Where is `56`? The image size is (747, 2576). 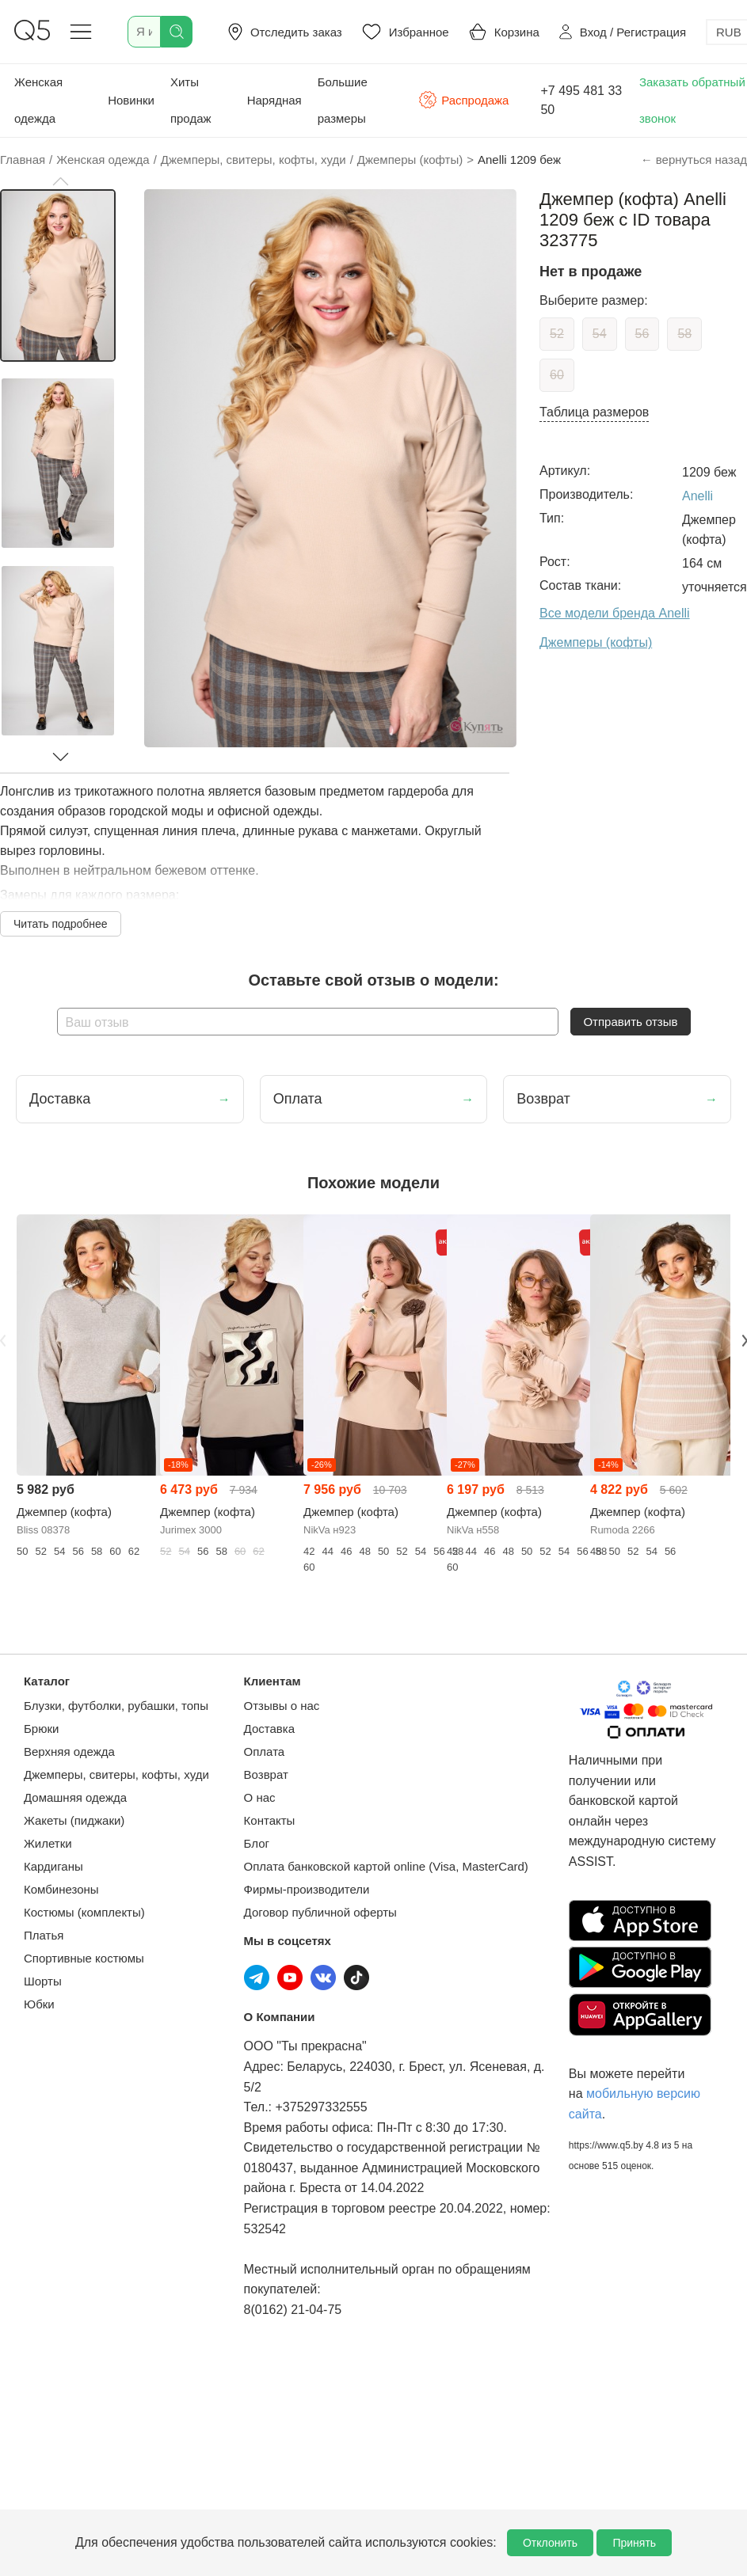
56 is located at coordinates (642, 333).